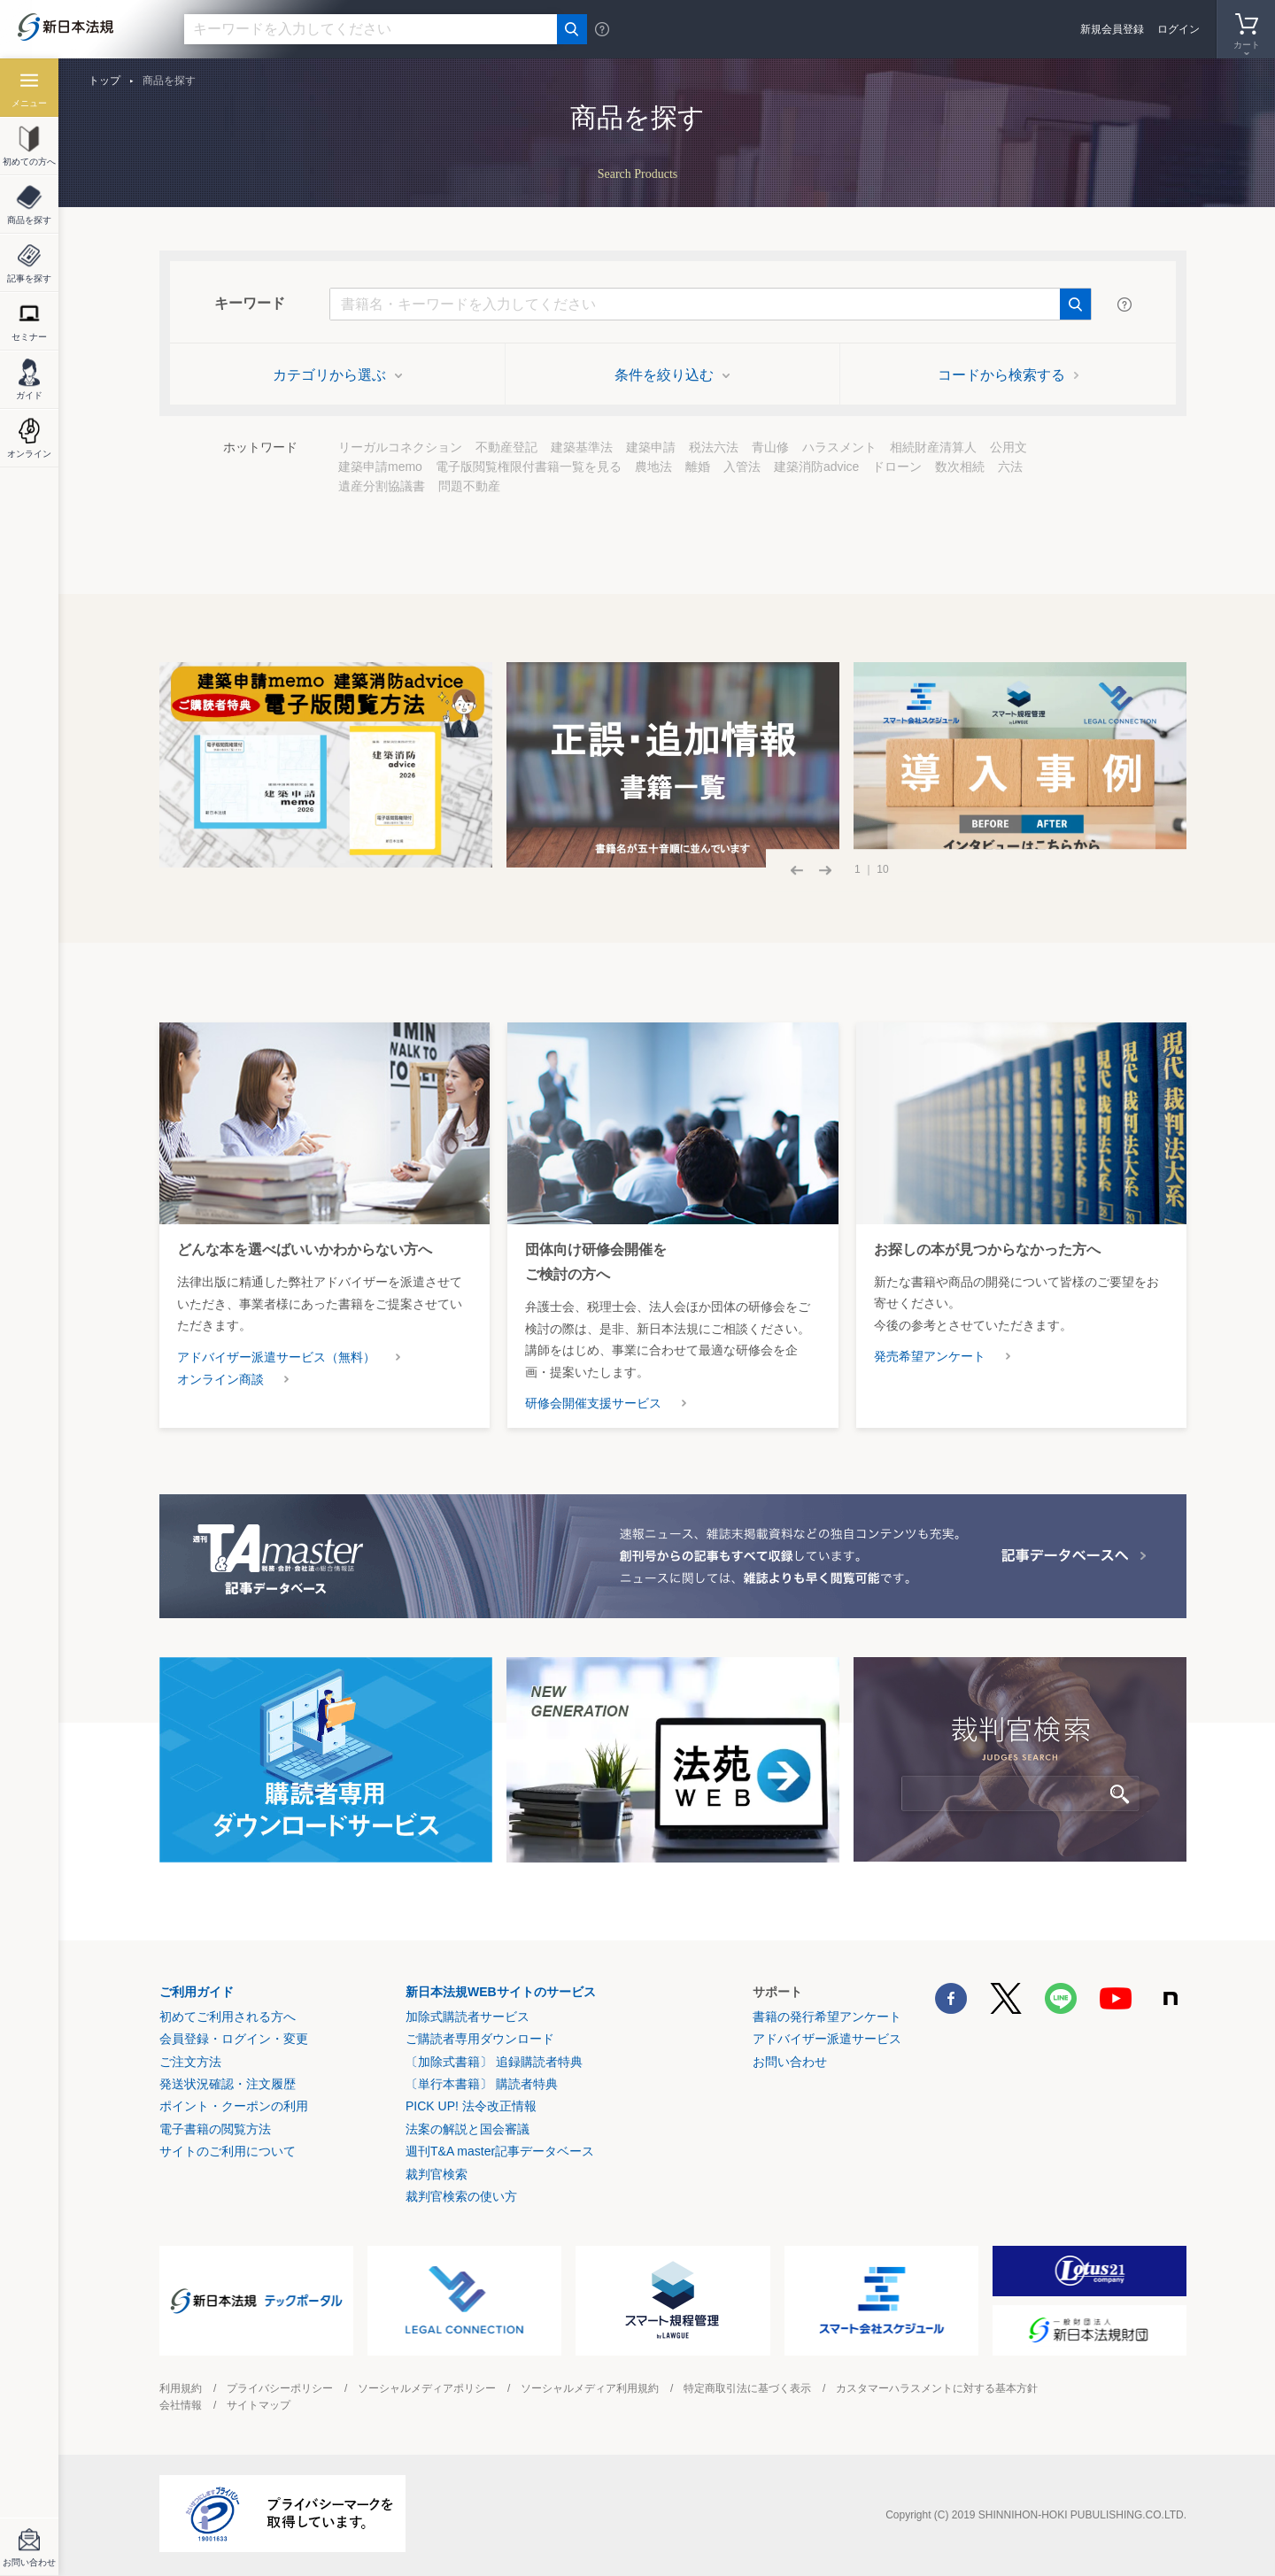  What do you see at coordinates (1112, 29) in the screenshot?
I see `新規会員登録` at bounding box center [1112, 29].